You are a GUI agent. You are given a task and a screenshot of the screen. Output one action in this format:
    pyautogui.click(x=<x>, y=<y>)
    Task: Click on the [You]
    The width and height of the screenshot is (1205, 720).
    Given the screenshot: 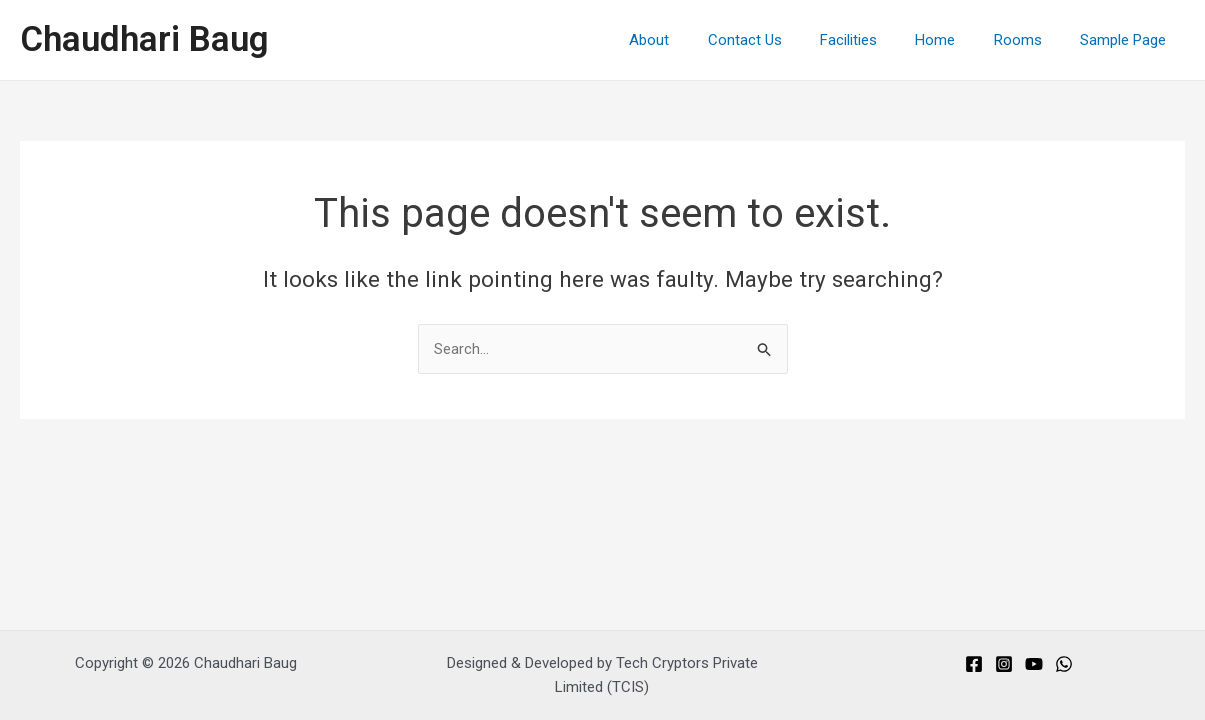 What is the action you would take?
    pyautogui.click(x=1034, y=664)
    